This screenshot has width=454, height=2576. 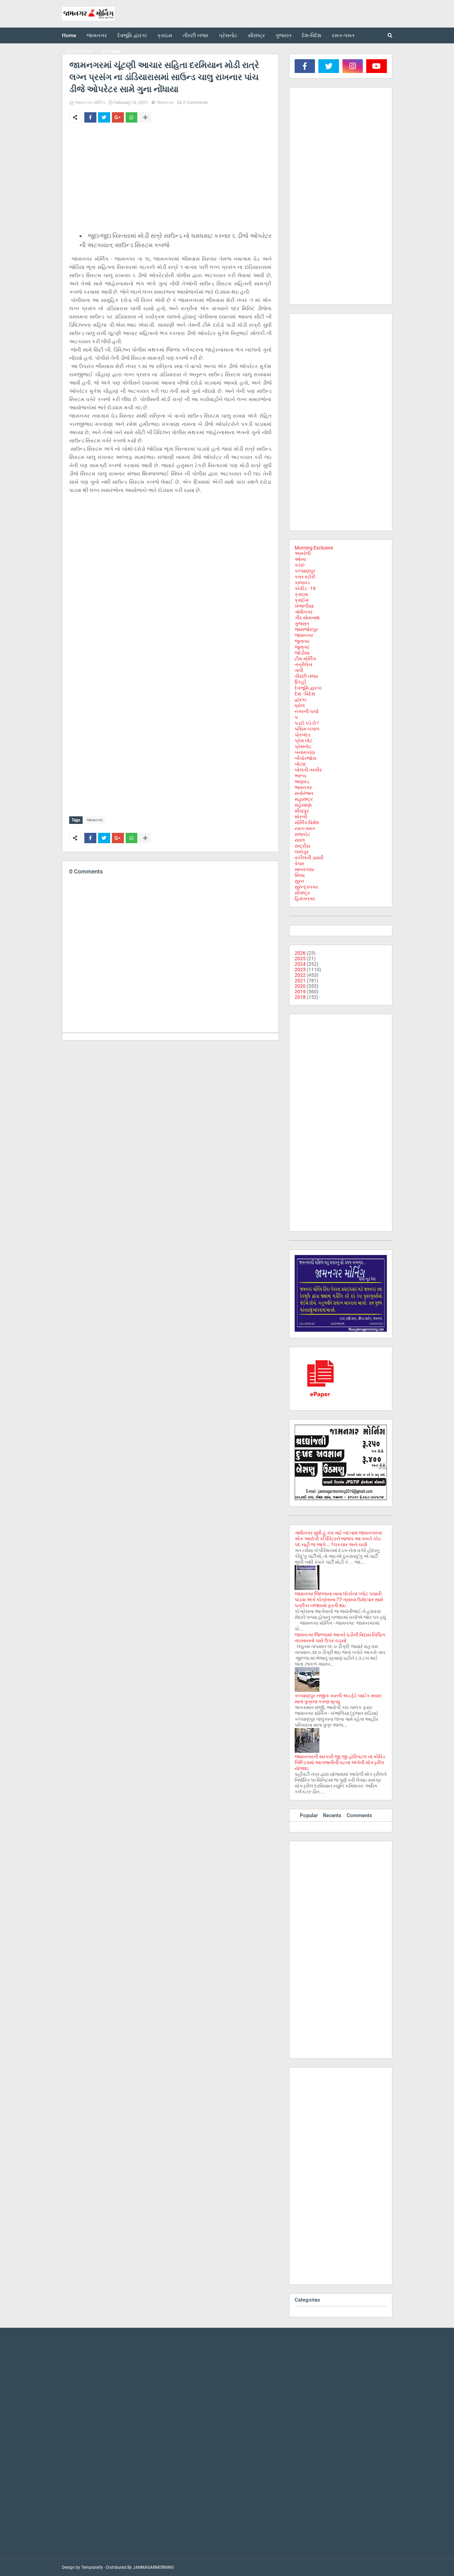 I want to click on પ્રેસ નોટ, so click(x=304, y=740).